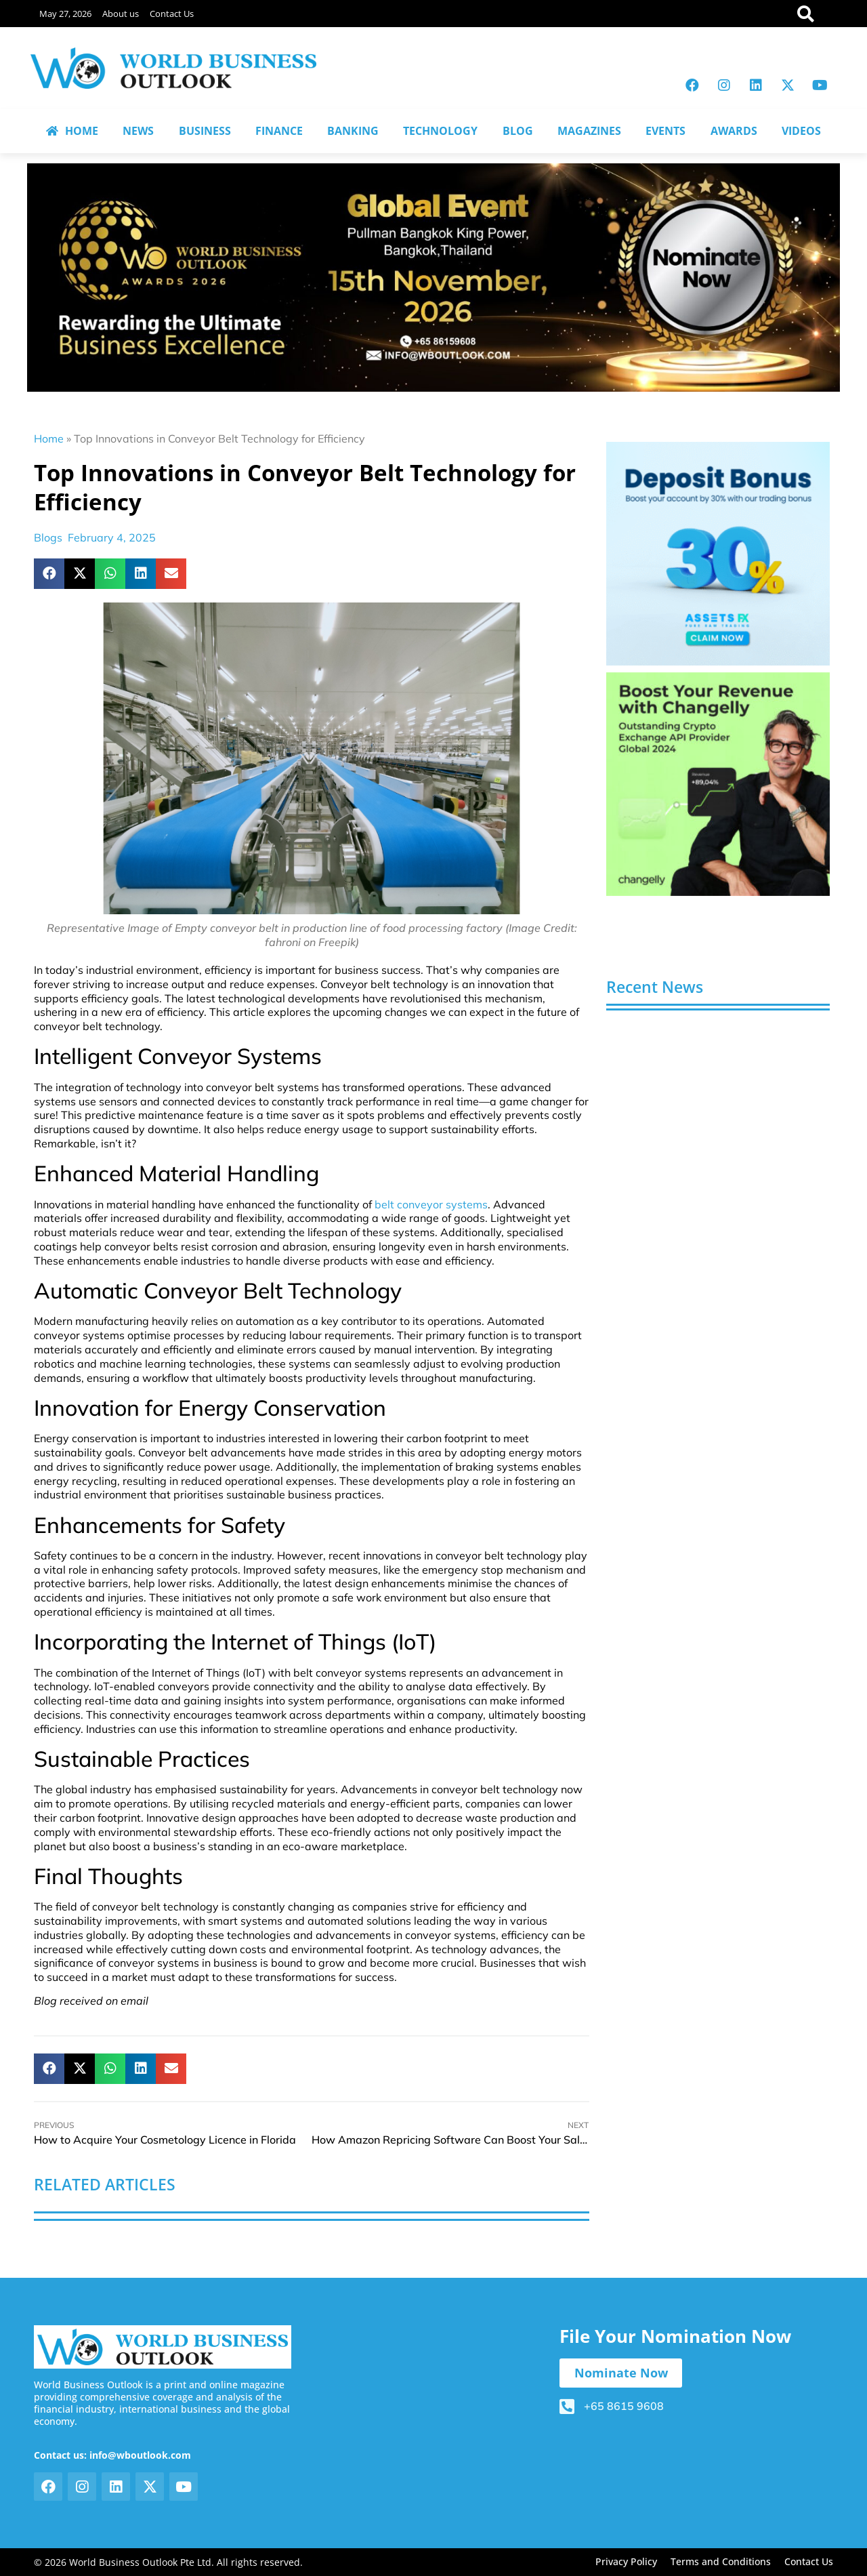 The image size is (867, 2576). I want to click on FINANCE, so click(279, 130).